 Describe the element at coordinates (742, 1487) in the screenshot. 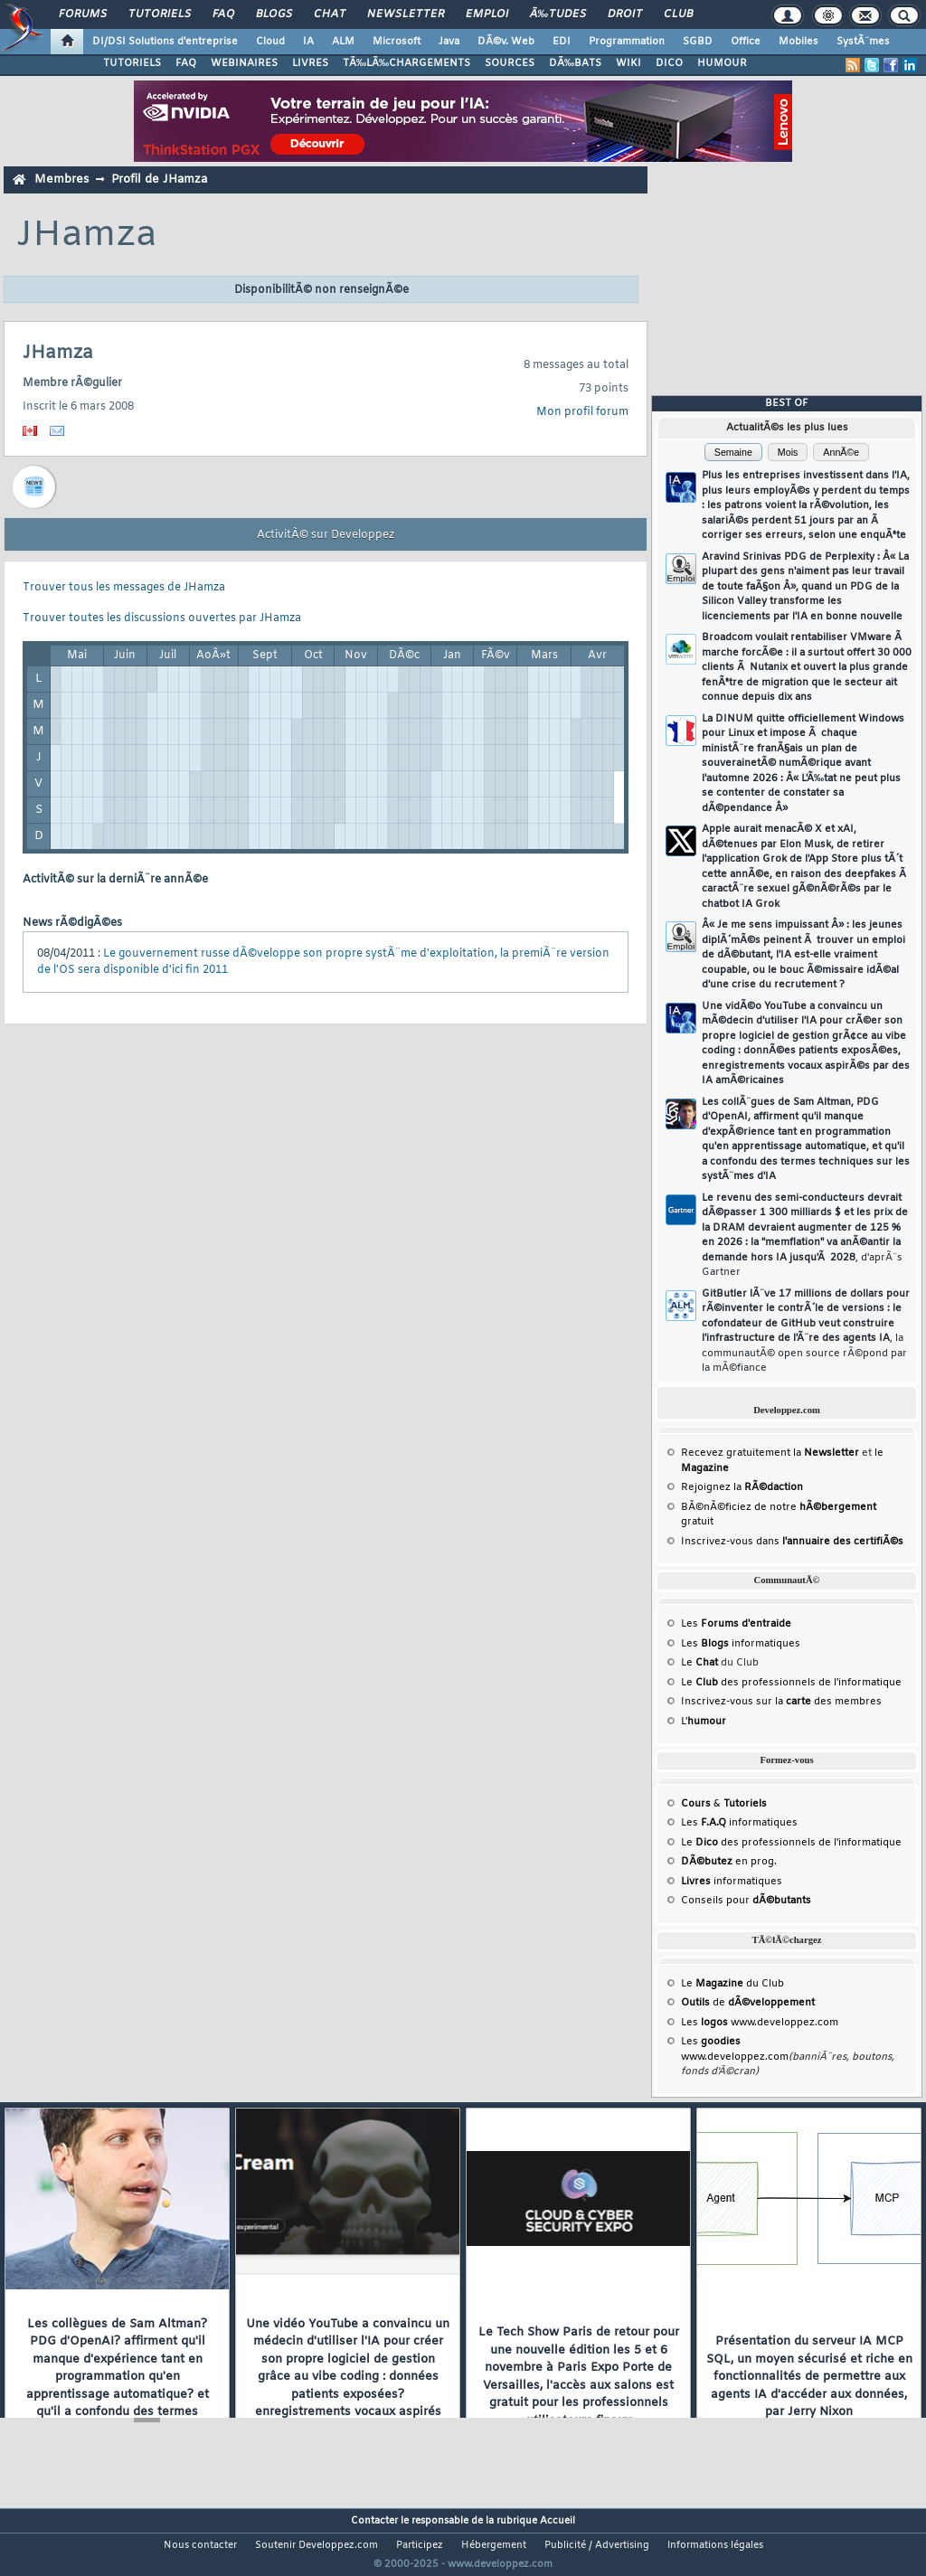

I see `Rejoignez la` at that location.